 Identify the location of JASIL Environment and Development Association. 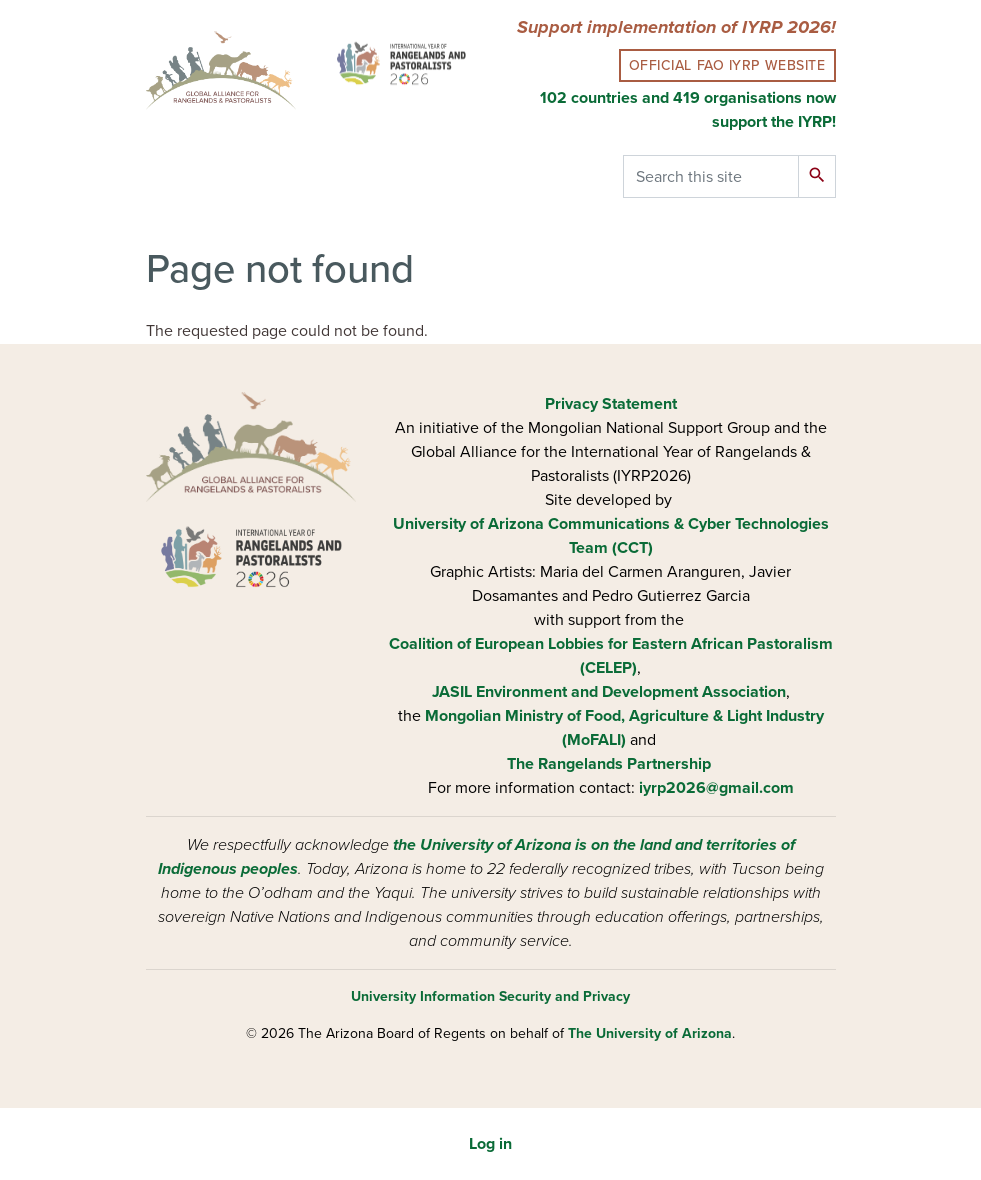
(609, 692).